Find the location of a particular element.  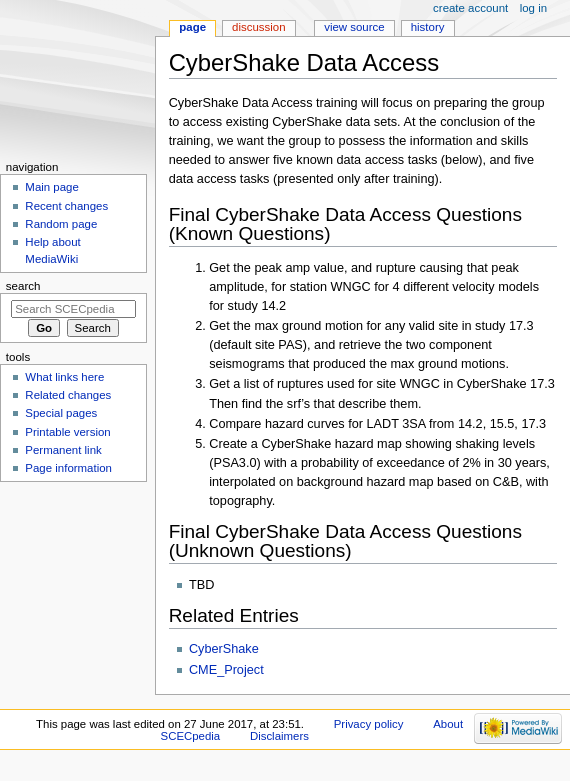

Page information is located at coordinates (68, 468).